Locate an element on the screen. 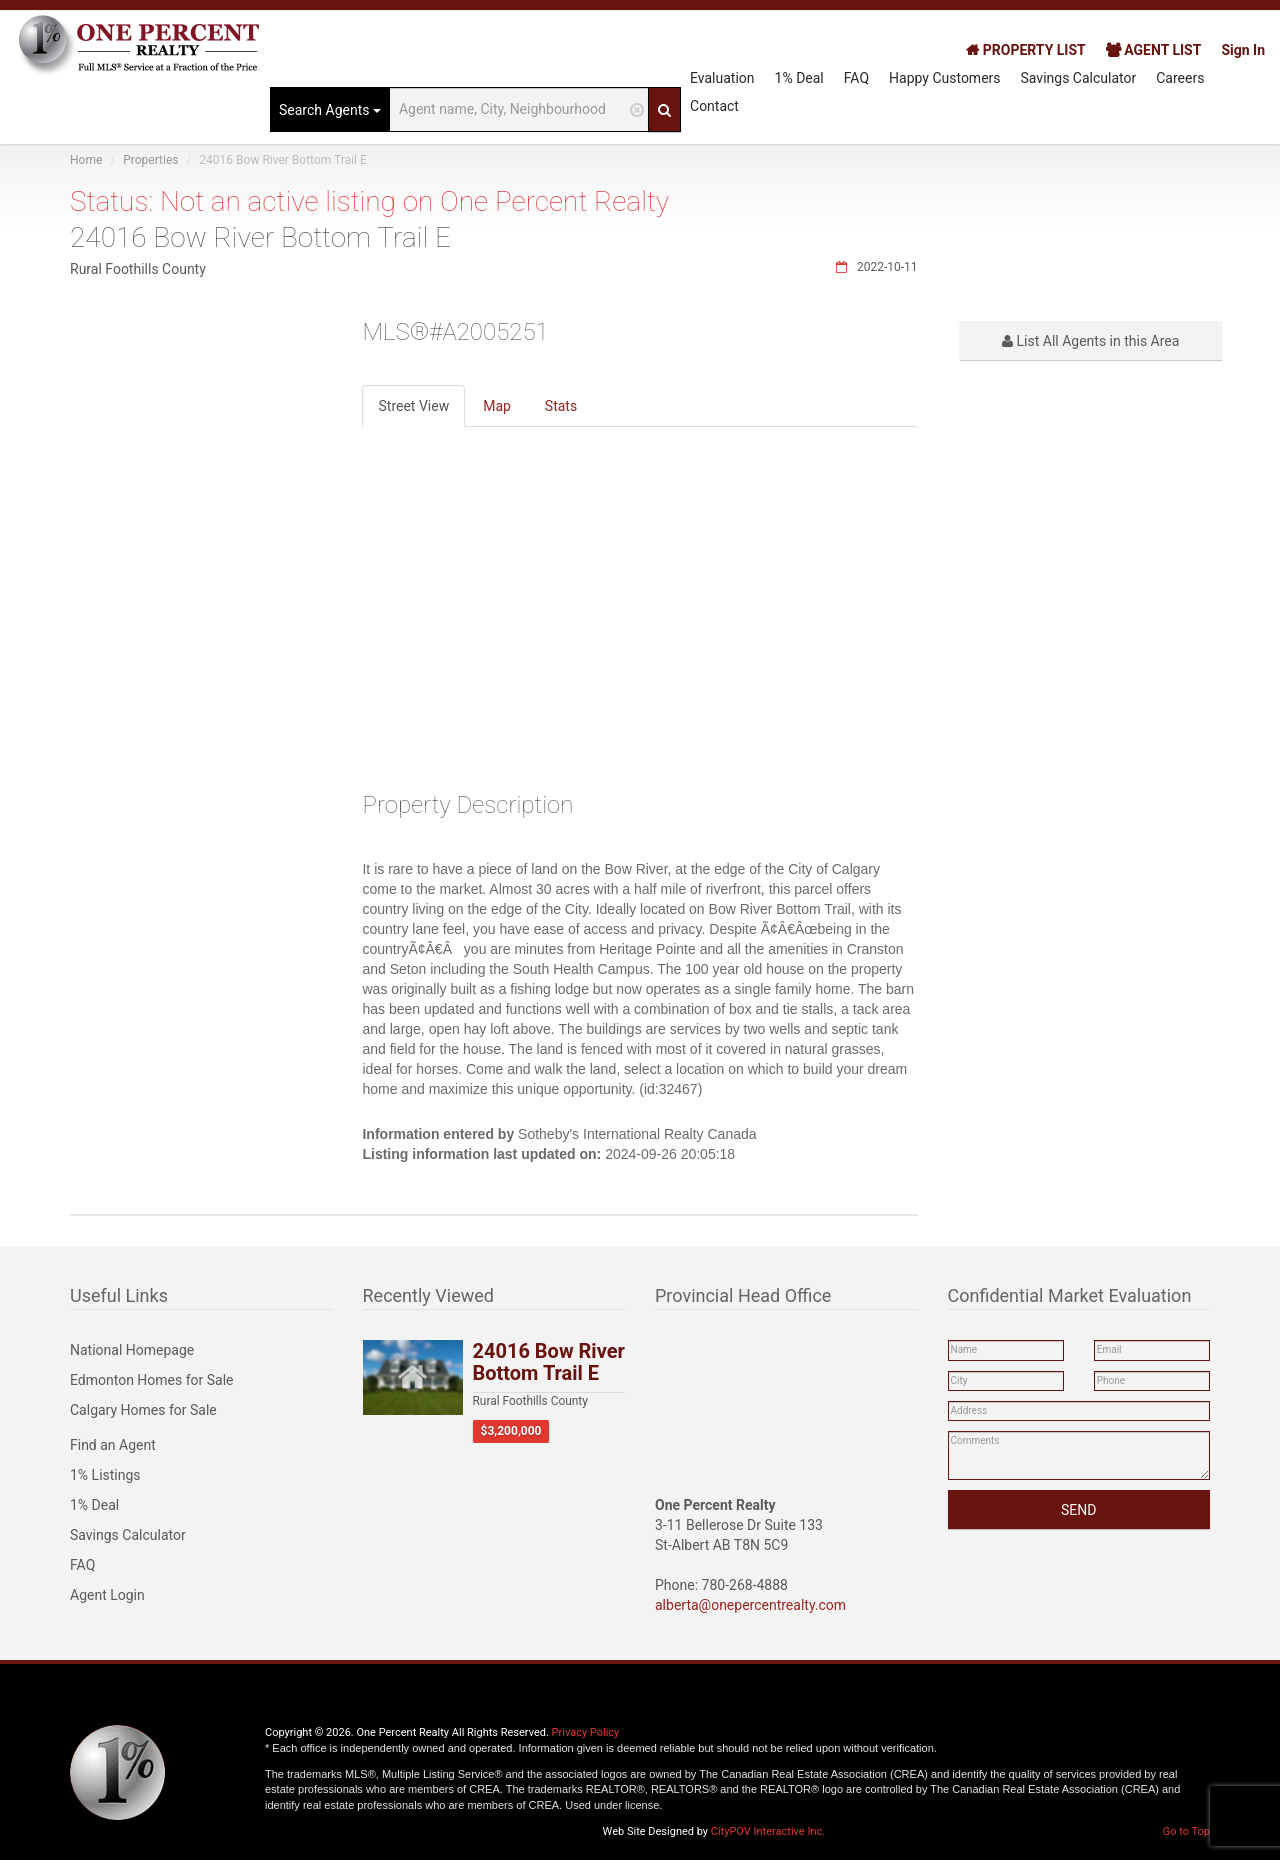 Image resolution: width=1280 pixels, height=1860 pixels. Savings Calculator is located at coordinates (1079, 78).